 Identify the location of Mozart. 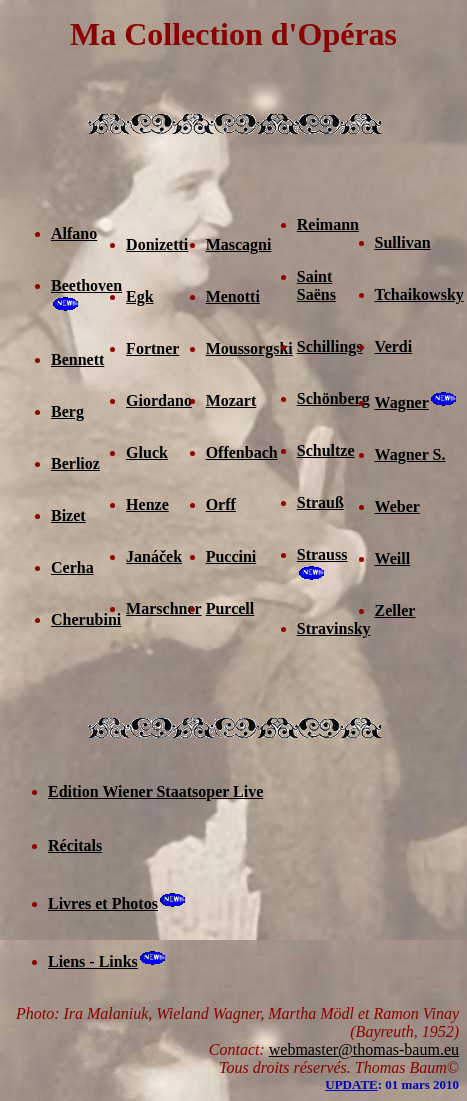
(231, 400).